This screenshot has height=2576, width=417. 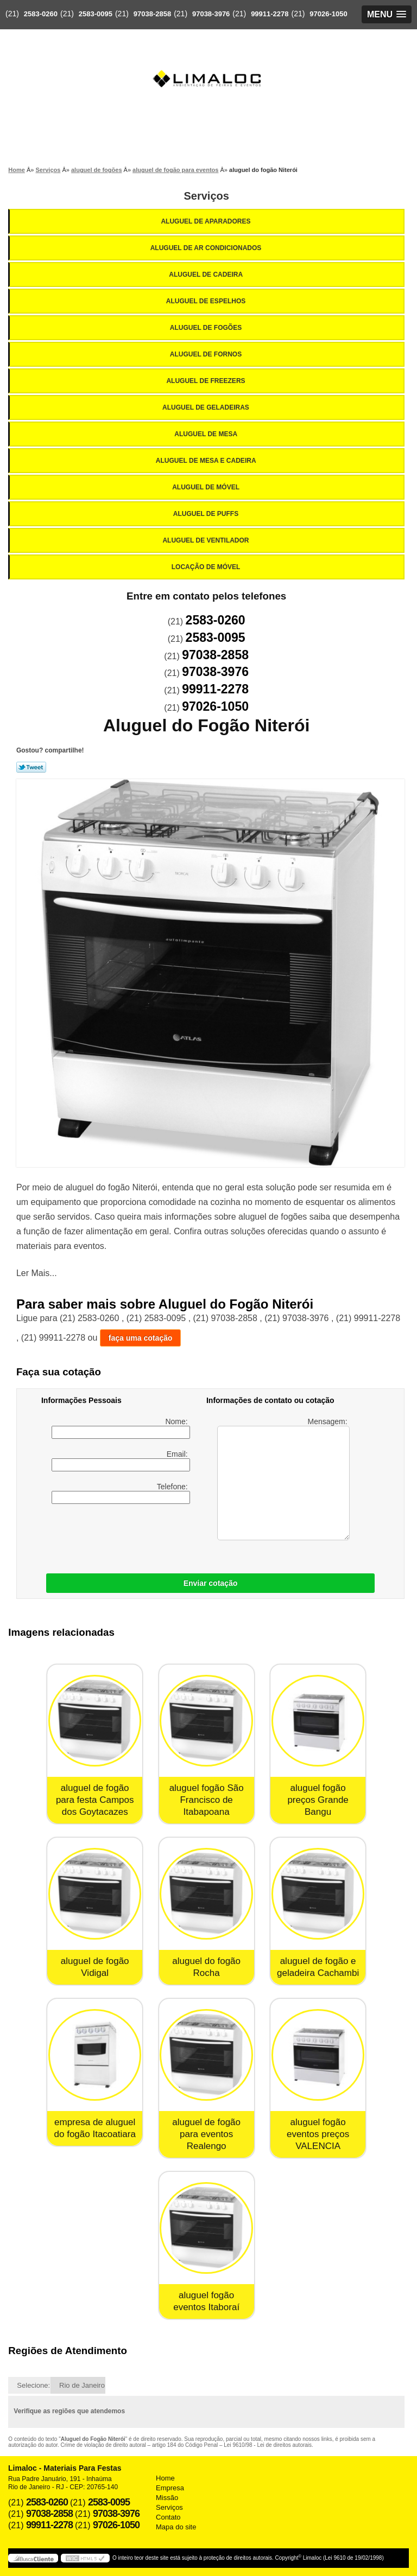 I want to click on Rio de Janeiro, so click(x=82, y=2385).